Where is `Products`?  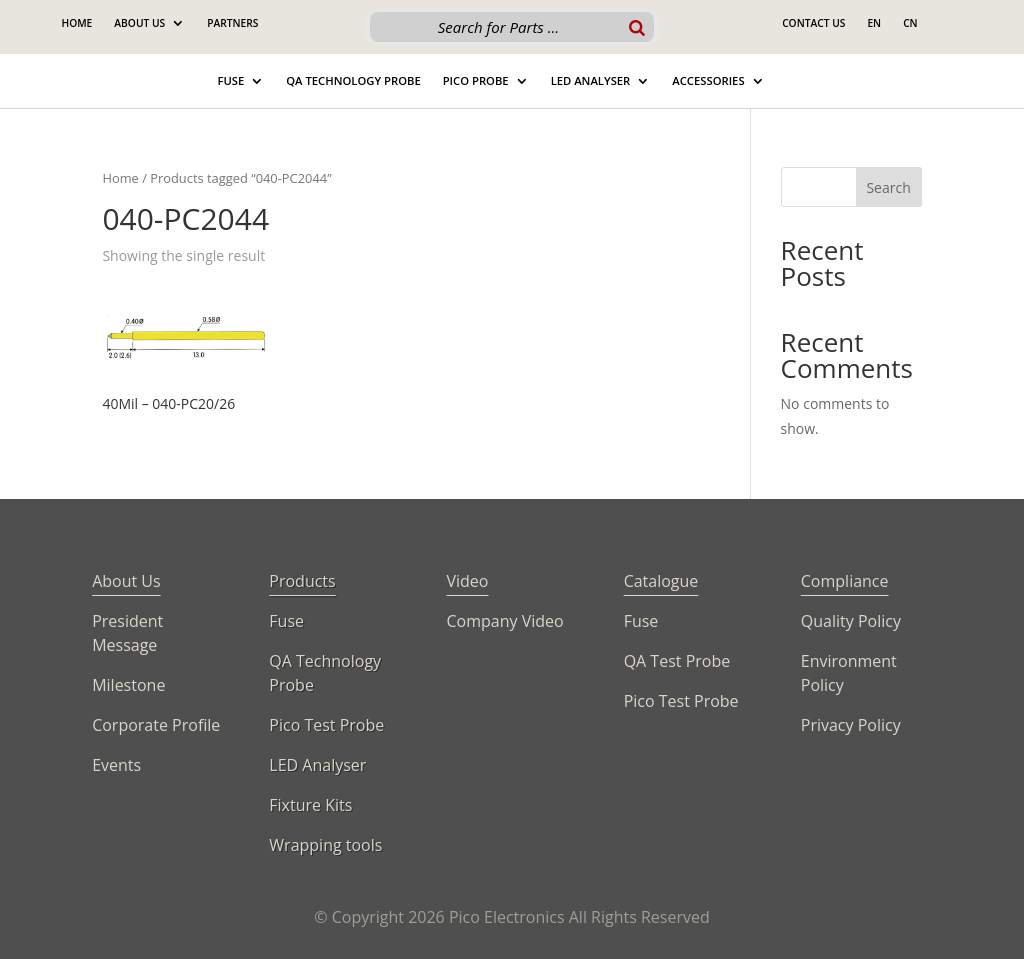 Products is located at coordinates (302, 581).